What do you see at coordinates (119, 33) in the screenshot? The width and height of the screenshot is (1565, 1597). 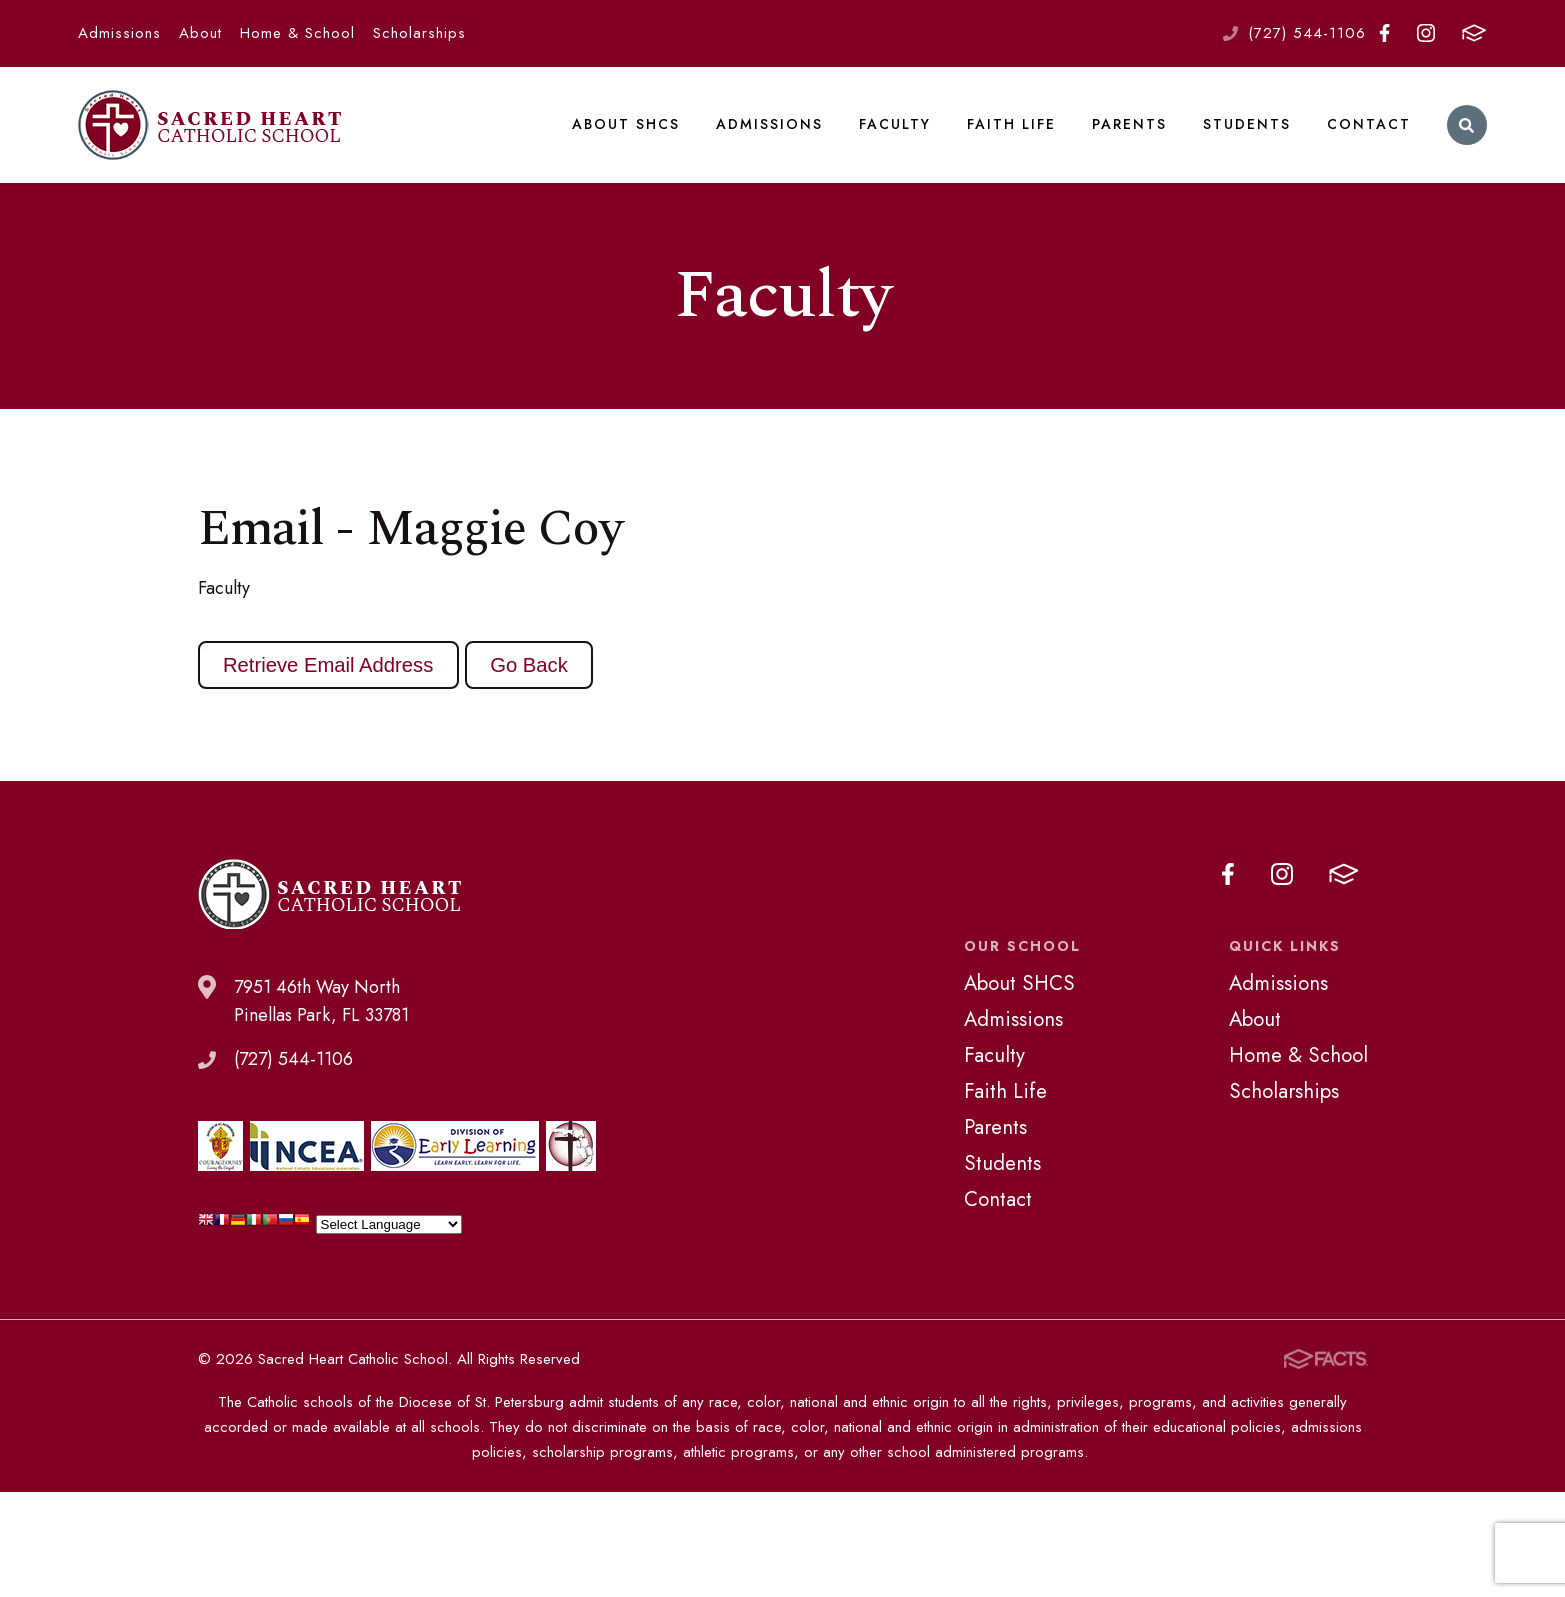 I see `Admissions` at bounding box center [119, 33].